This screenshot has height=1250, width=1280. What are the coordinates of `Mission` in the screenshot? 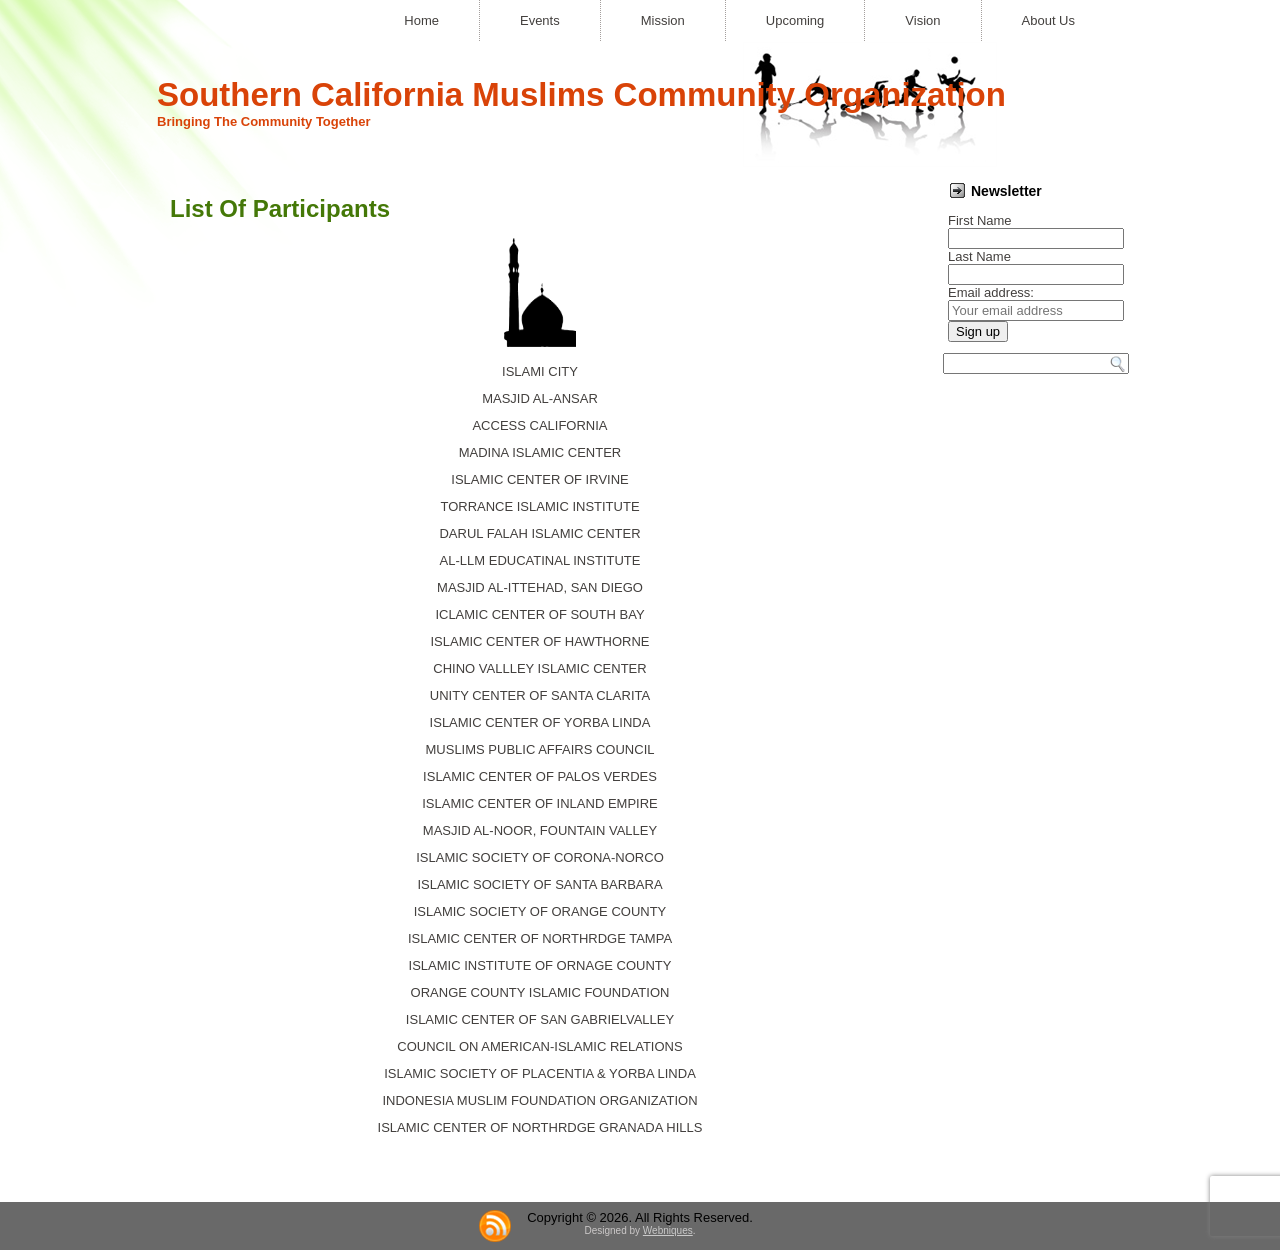 It's located at (663, 20).